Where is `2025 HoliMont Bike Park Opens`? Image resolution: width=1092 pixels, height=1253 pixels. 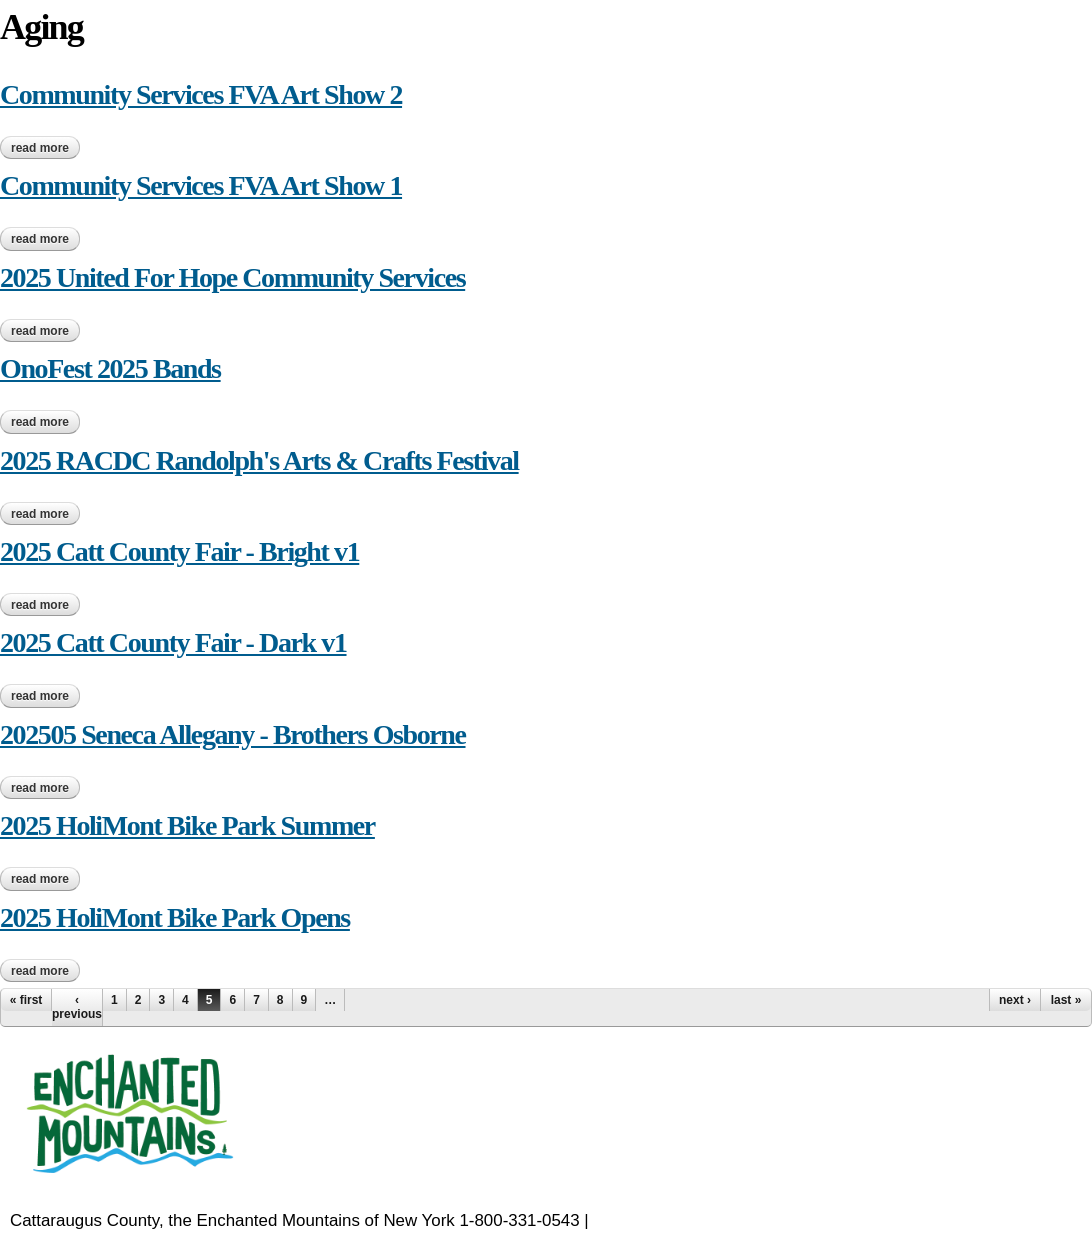 2025 HoliMont Bike Park Opens is located at coordinates (175, 917).